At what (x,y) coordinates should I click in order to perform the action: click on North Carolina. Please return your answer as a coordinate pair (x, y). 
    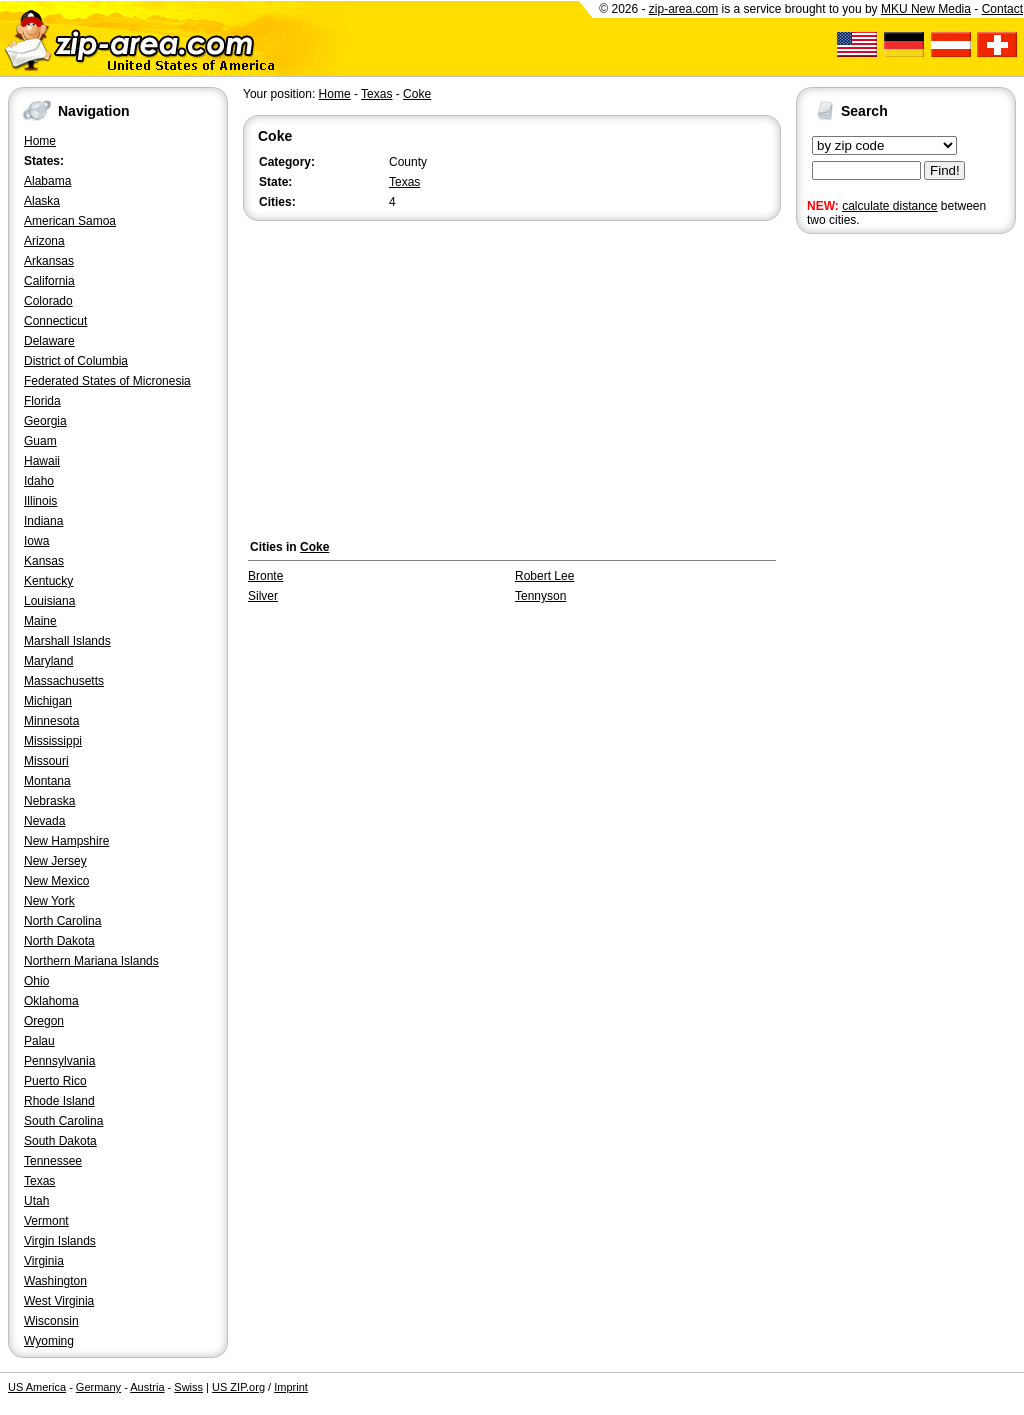
    Looking at the image, I should click on (62, 921).